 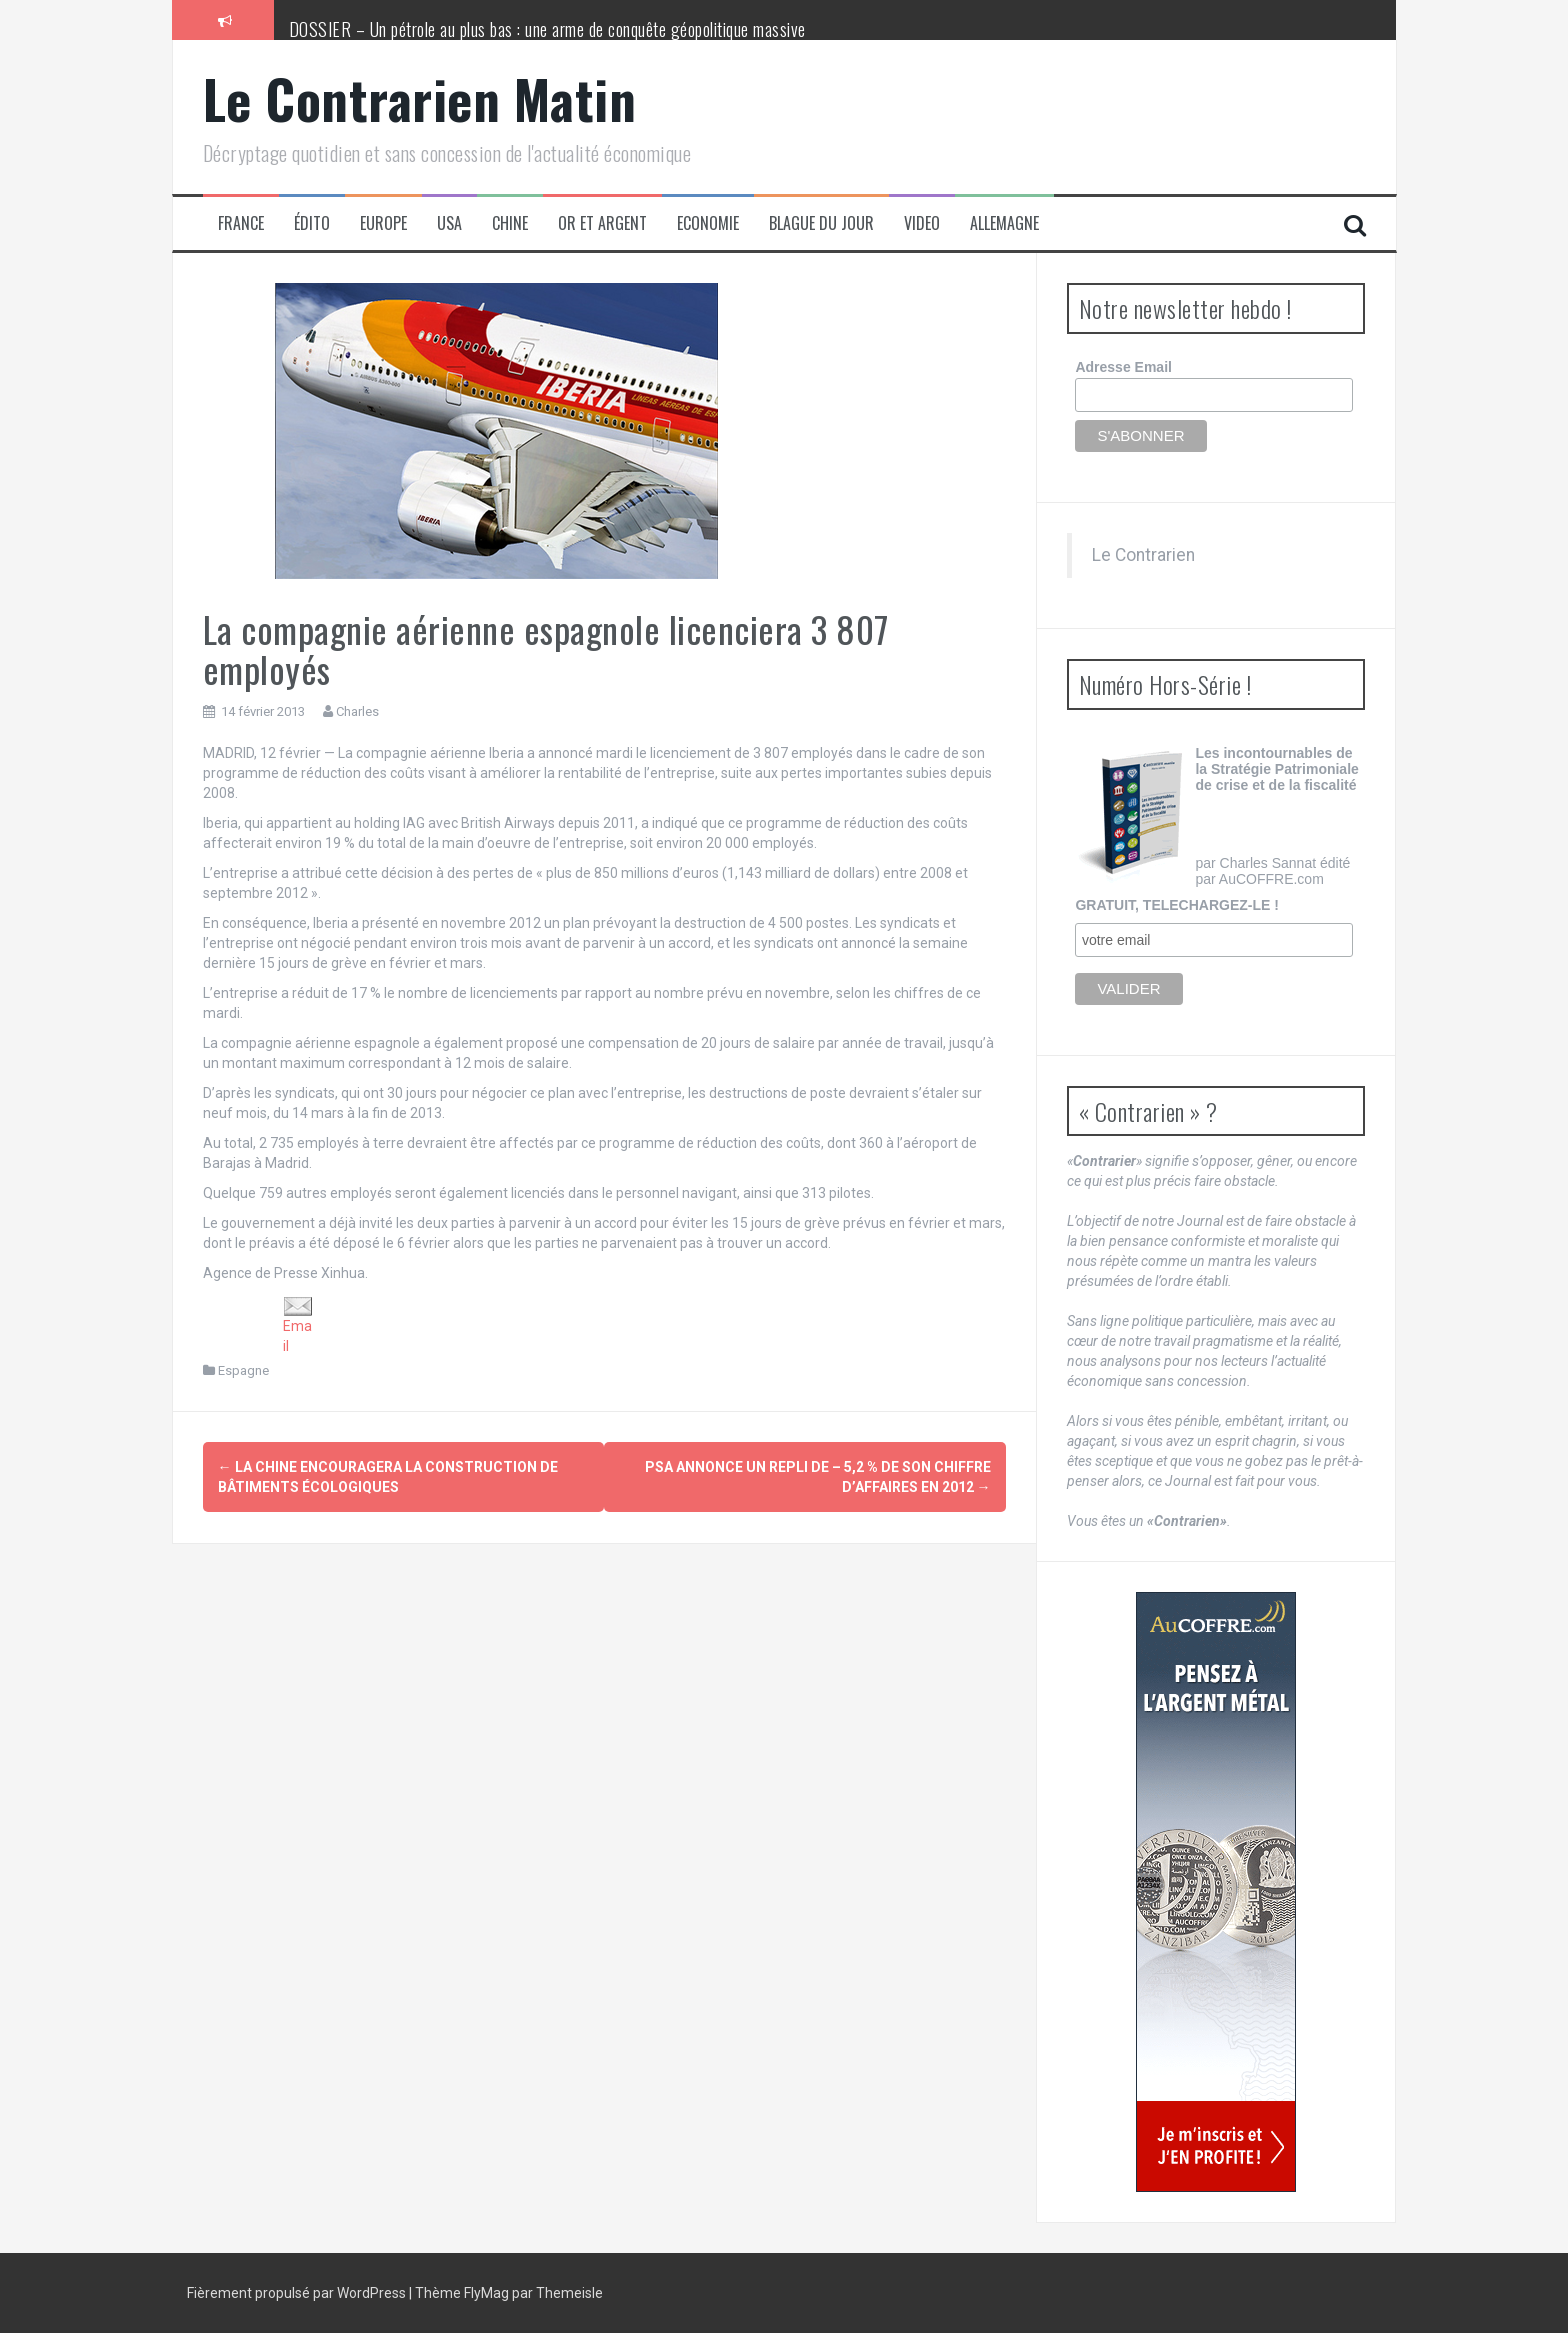 I want to click on DOSSIER – Un pétrole au plus bas : une arme de conquête géopolitique massive, so click(x=547, y=29).